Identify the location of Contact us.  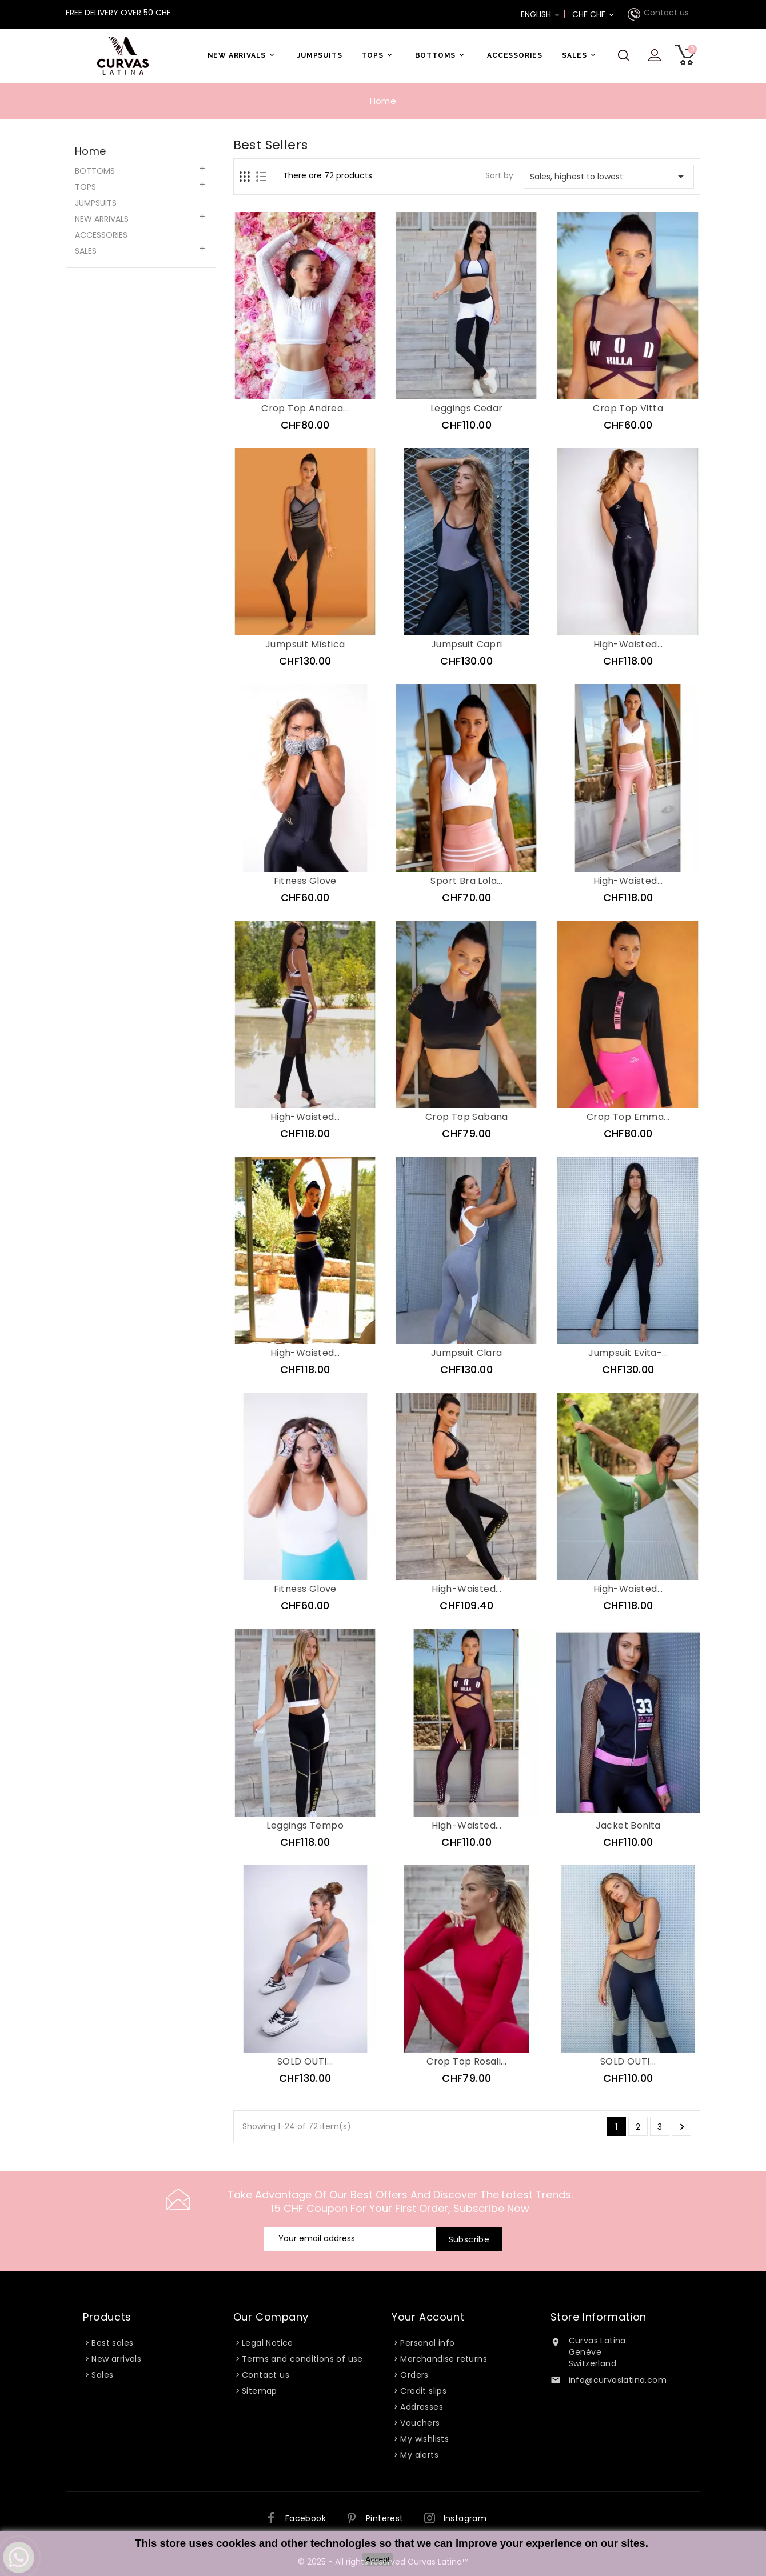
(666, 12).